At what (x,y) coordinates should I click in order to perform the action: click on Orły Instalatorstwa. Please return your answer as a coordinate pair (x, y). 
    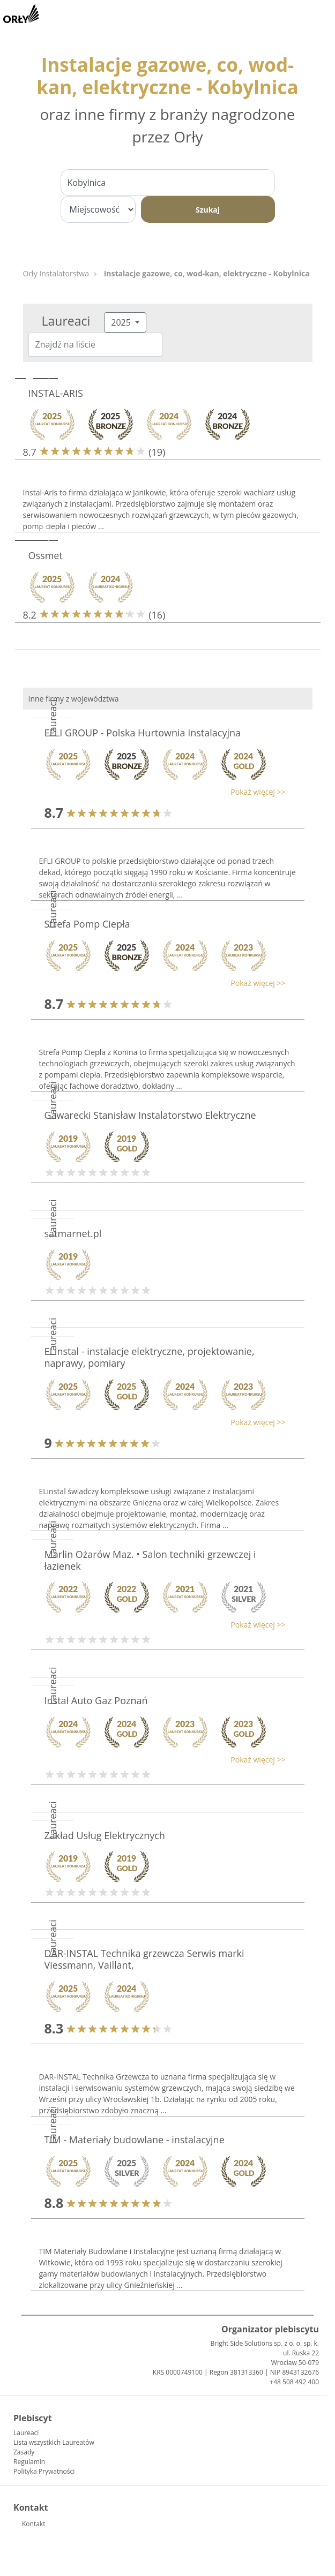
    Looking at the image, I should click on (56, 273).